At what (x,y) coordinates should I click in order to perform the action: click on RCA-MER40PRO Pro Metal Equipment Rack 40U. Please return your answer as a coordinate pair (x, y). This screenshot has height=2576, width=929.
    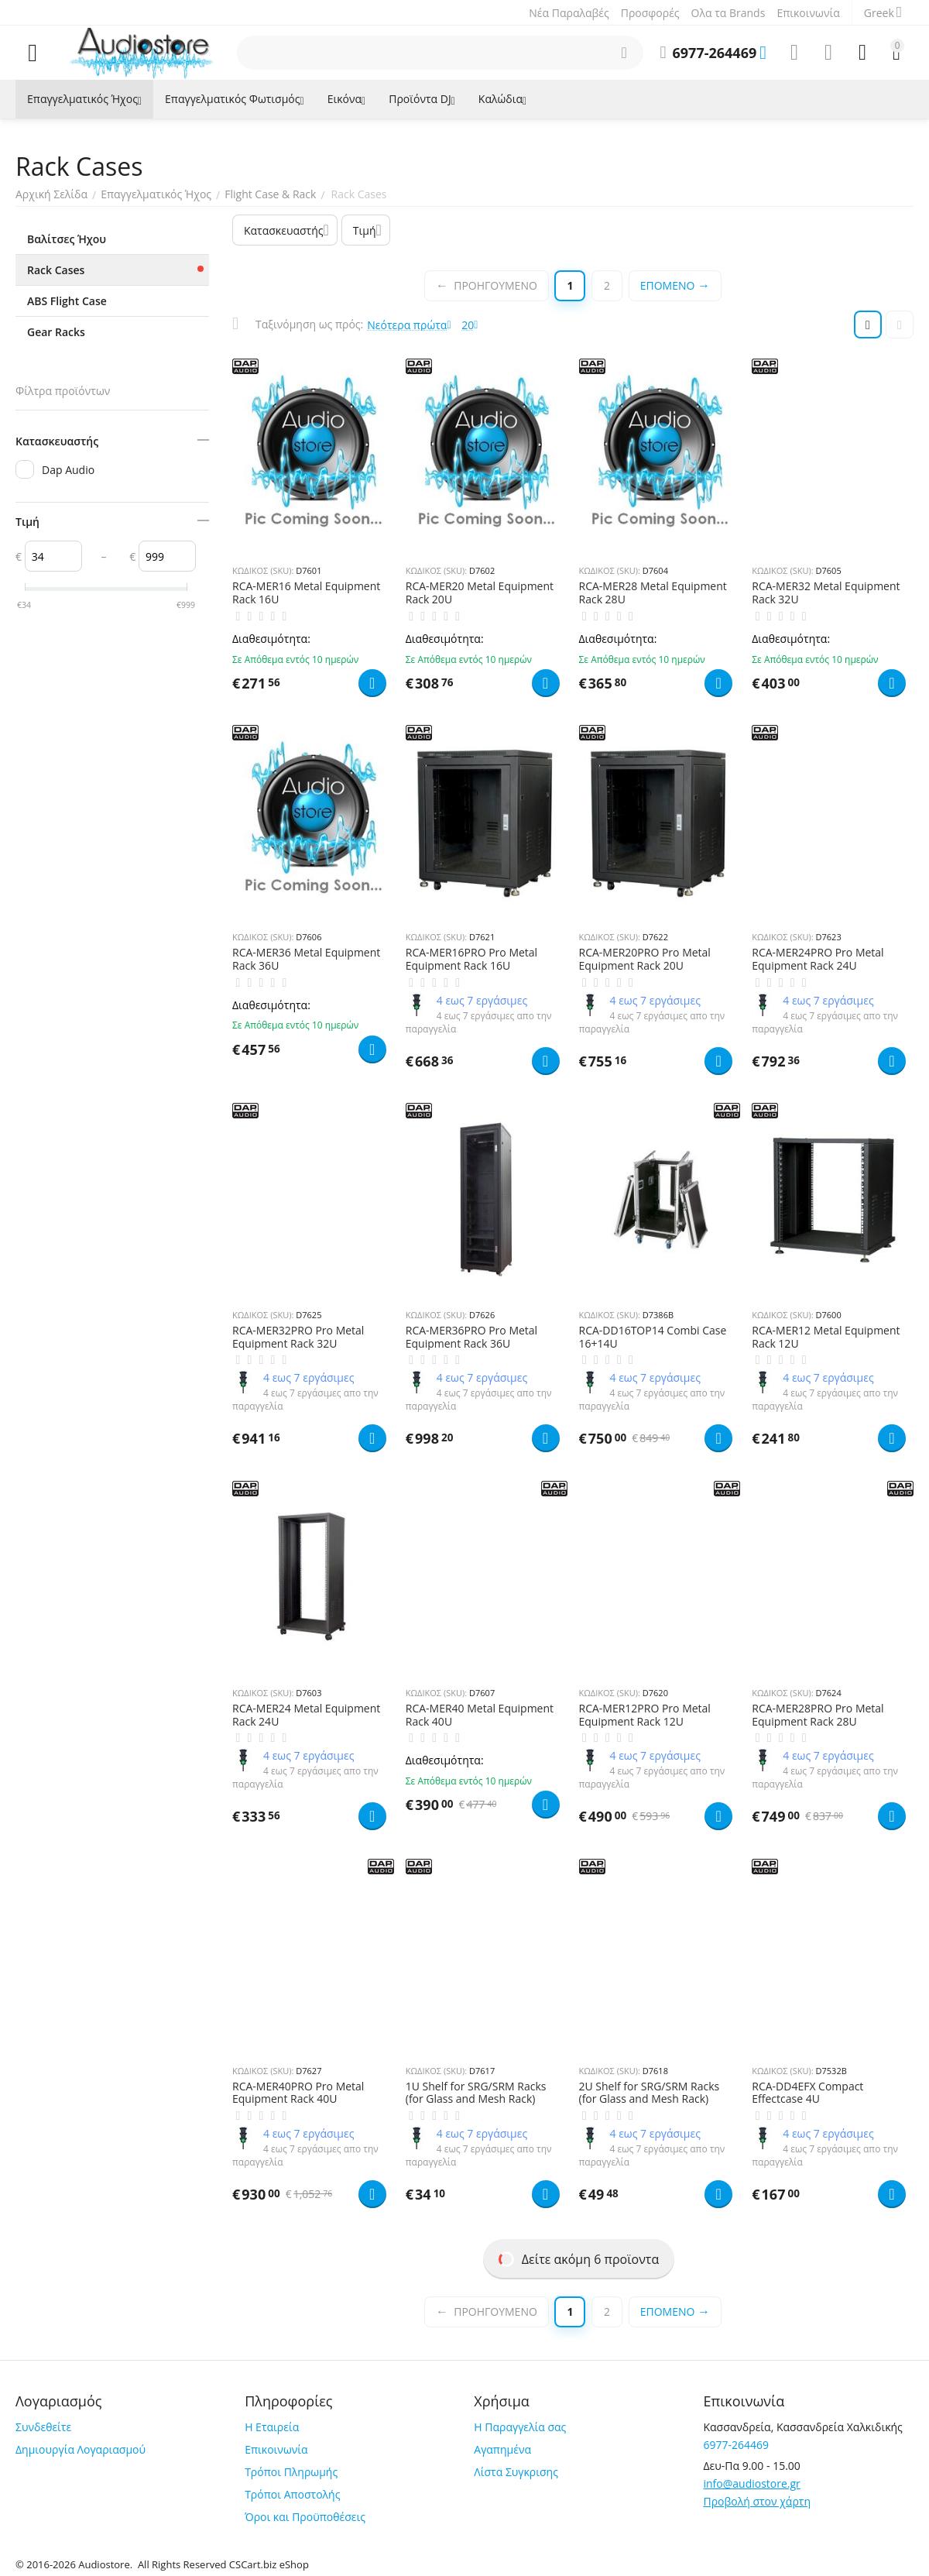
    Looking at the image, I should click on (298, 2093).